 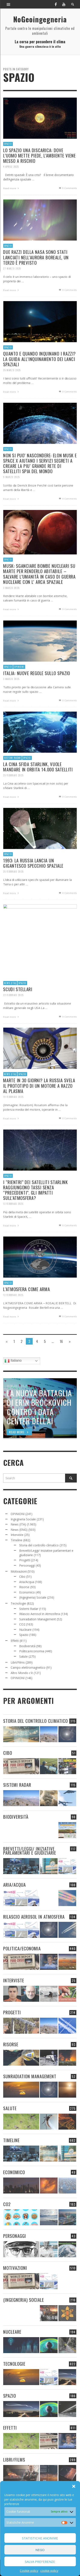 What do you see at coordinates (23, 1518) in the screenshot?
I see `Ingegneria Sociale` at bounding box center [23, 1518].